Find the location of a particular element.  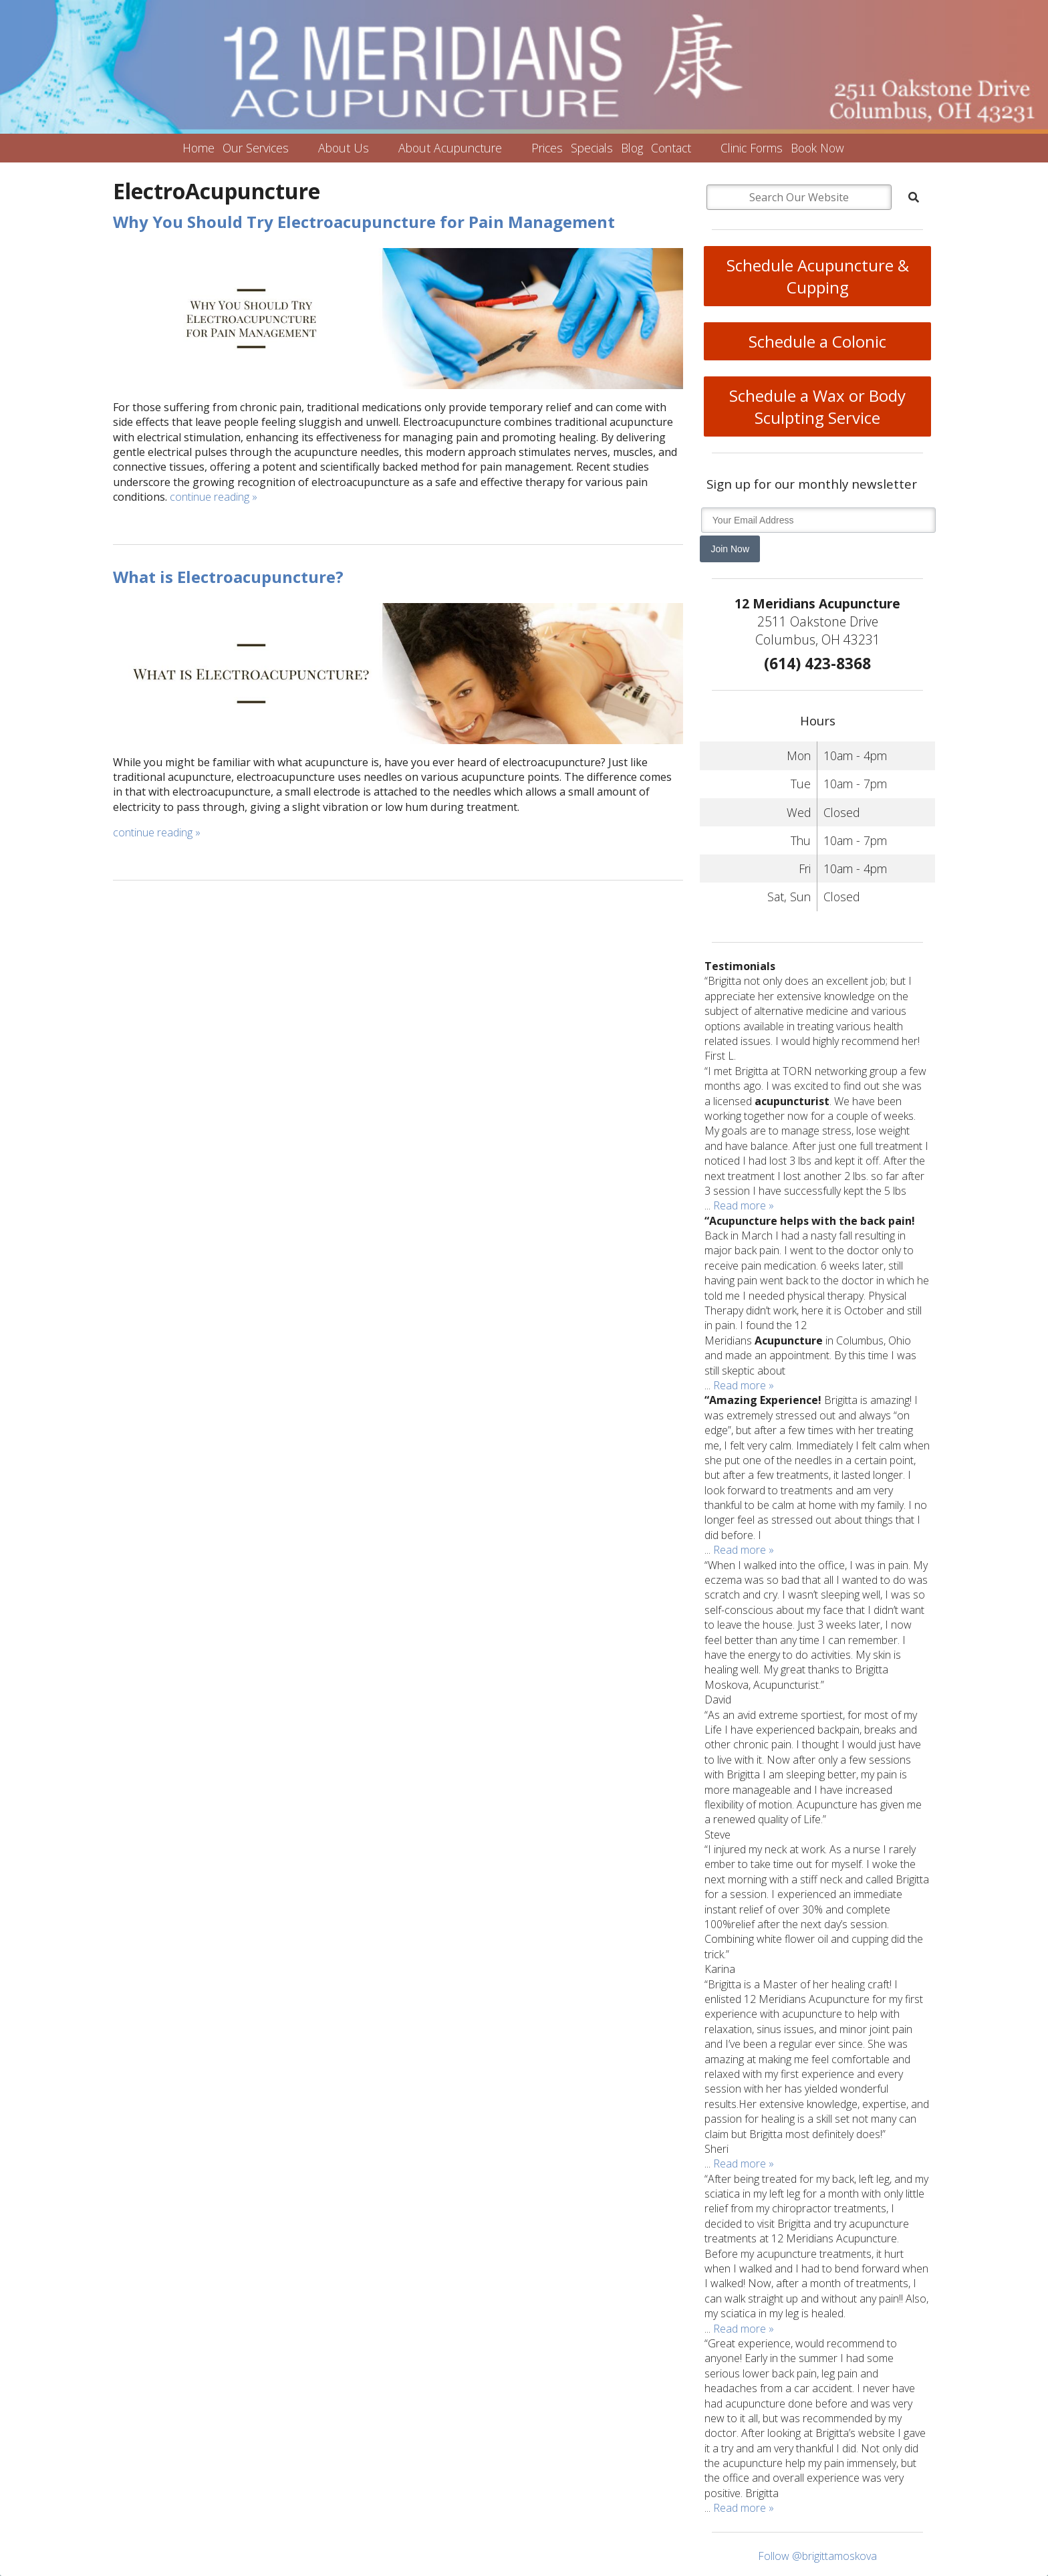

Specials is located at coordinates (592, 148).